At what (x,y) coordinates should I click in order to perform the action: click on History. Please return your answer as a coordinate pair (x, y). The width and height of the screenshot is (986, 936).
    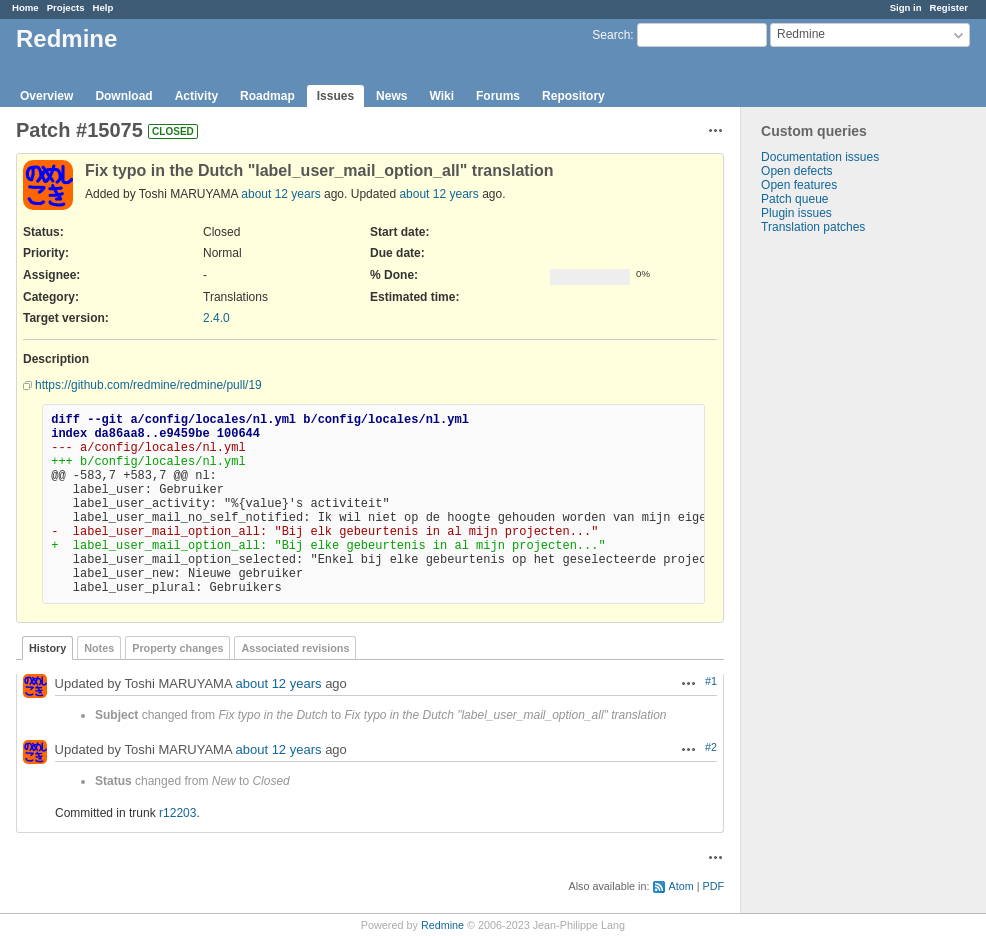
    Looking at the image, I should click on (47, 648).